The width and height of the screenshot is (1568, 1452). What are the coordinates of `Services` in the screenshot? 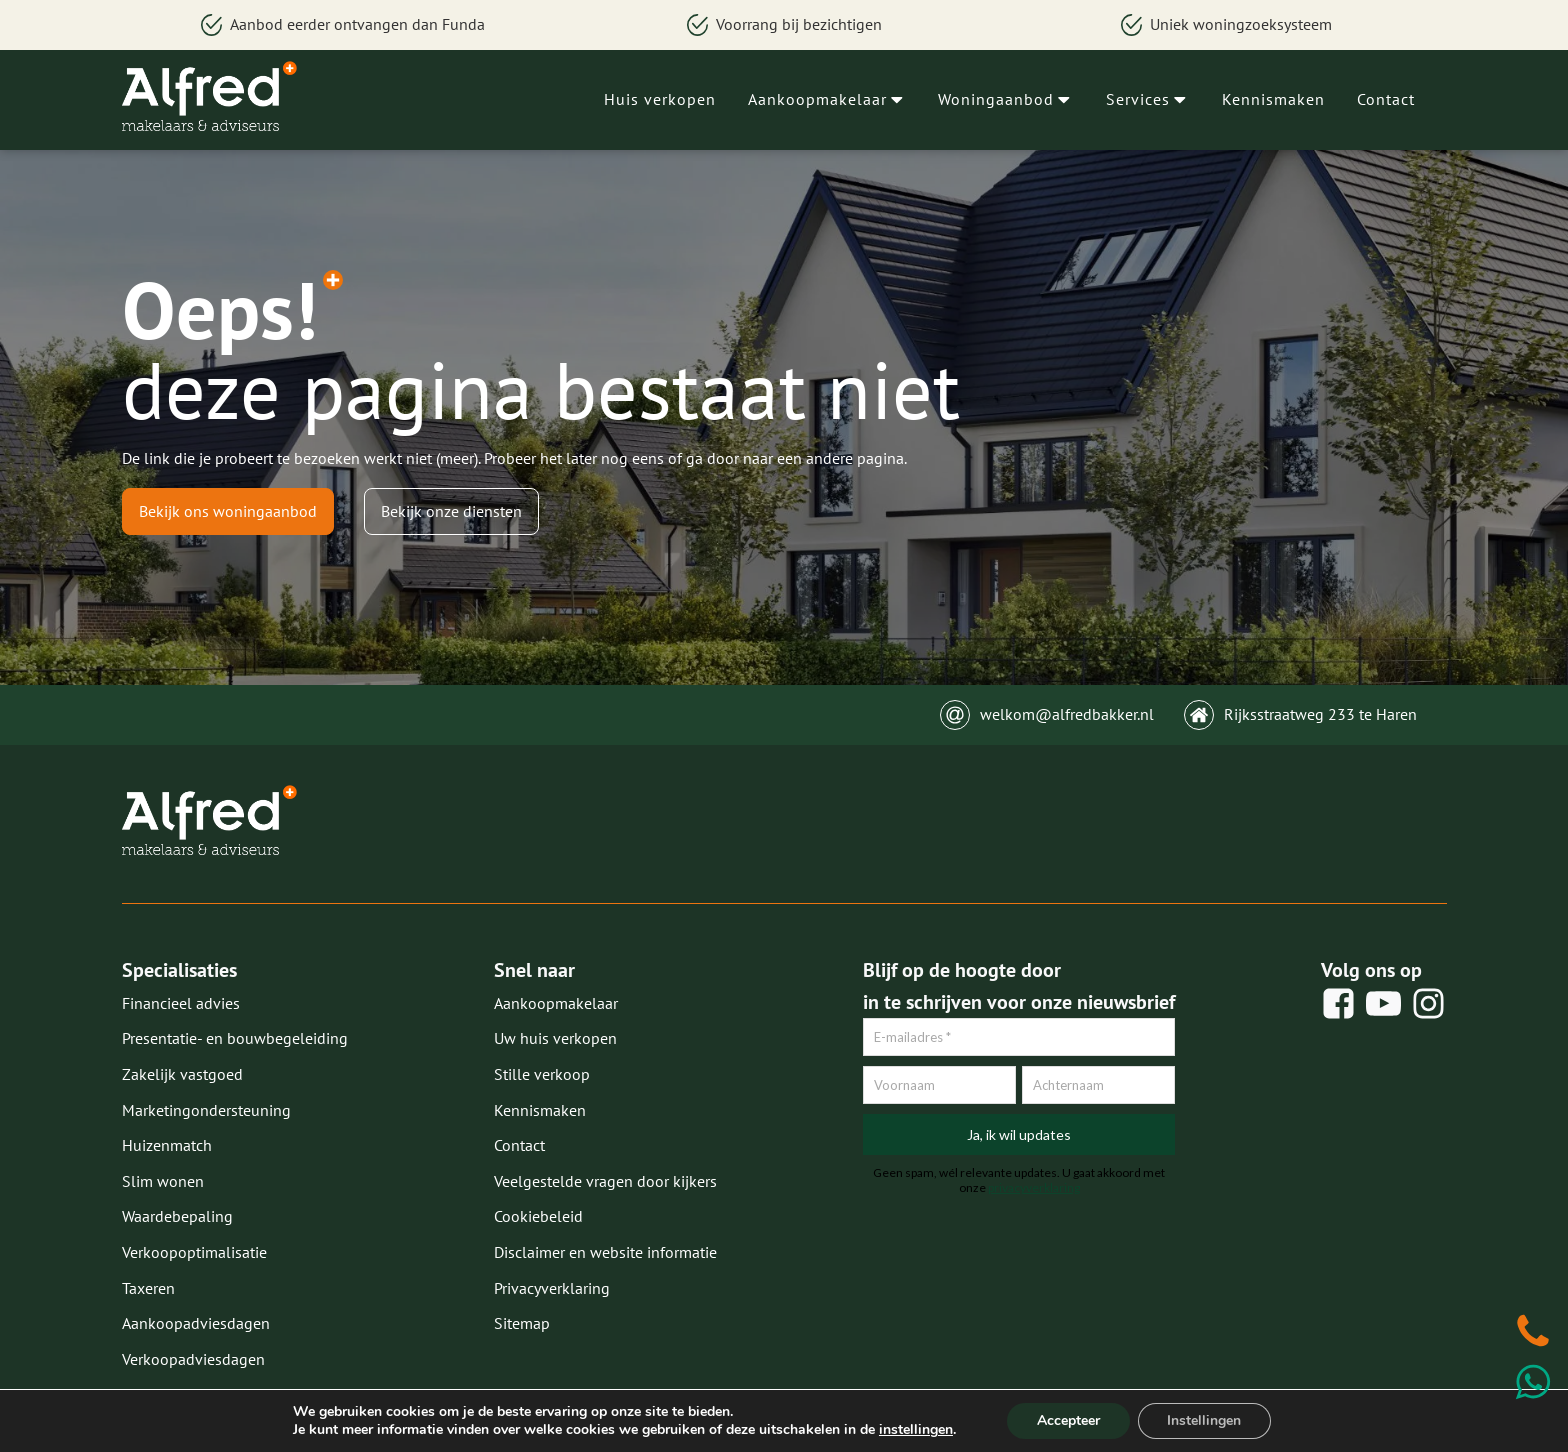 It's located at (1148, 99).